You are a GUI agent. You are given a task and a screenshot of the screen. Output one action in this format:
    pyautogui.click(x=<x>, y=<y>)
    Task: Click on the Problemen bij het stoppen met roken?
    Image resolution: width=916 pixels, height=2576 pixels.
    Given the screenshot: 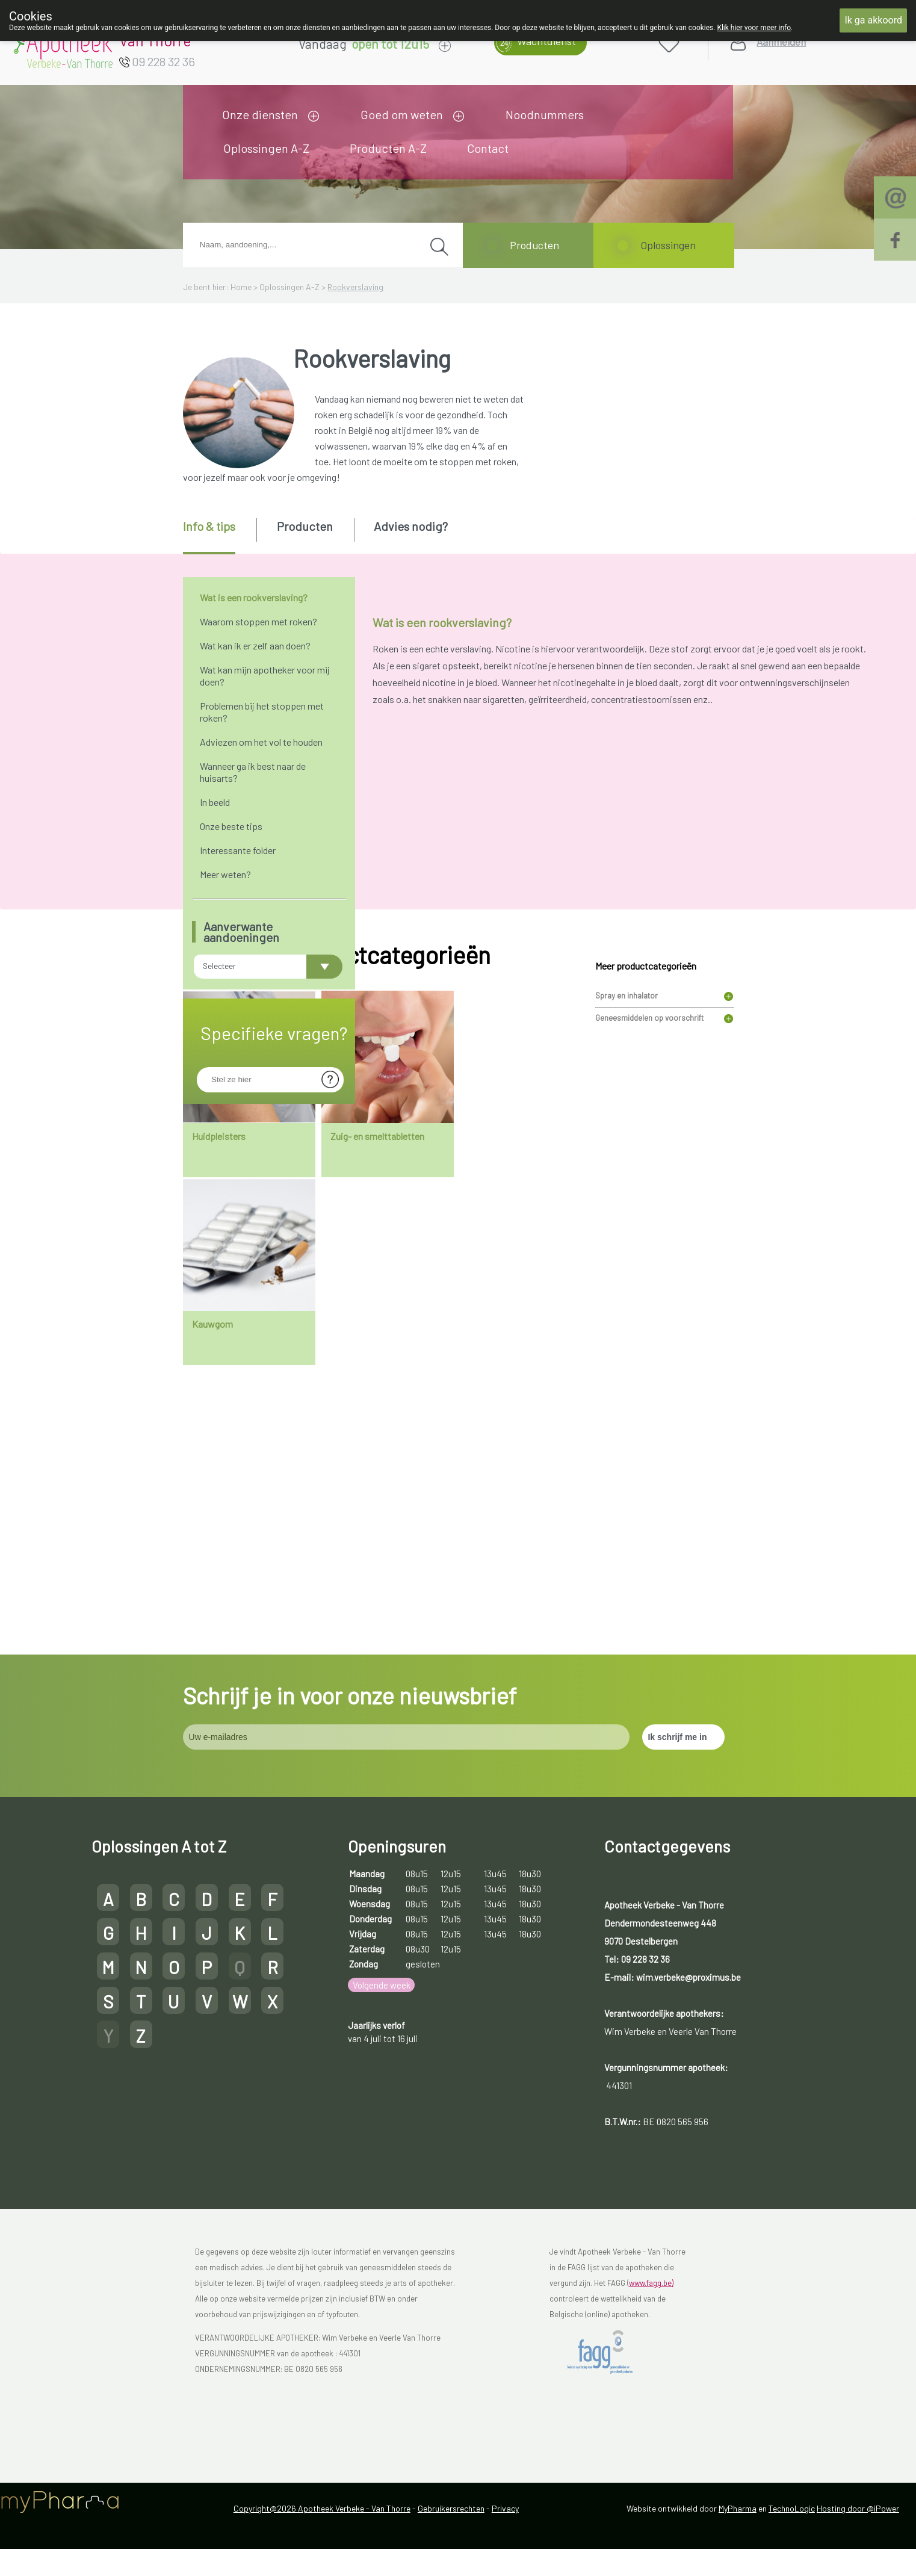 What is the action you would take?
    pyautogui.click(x=262, y=711)
    